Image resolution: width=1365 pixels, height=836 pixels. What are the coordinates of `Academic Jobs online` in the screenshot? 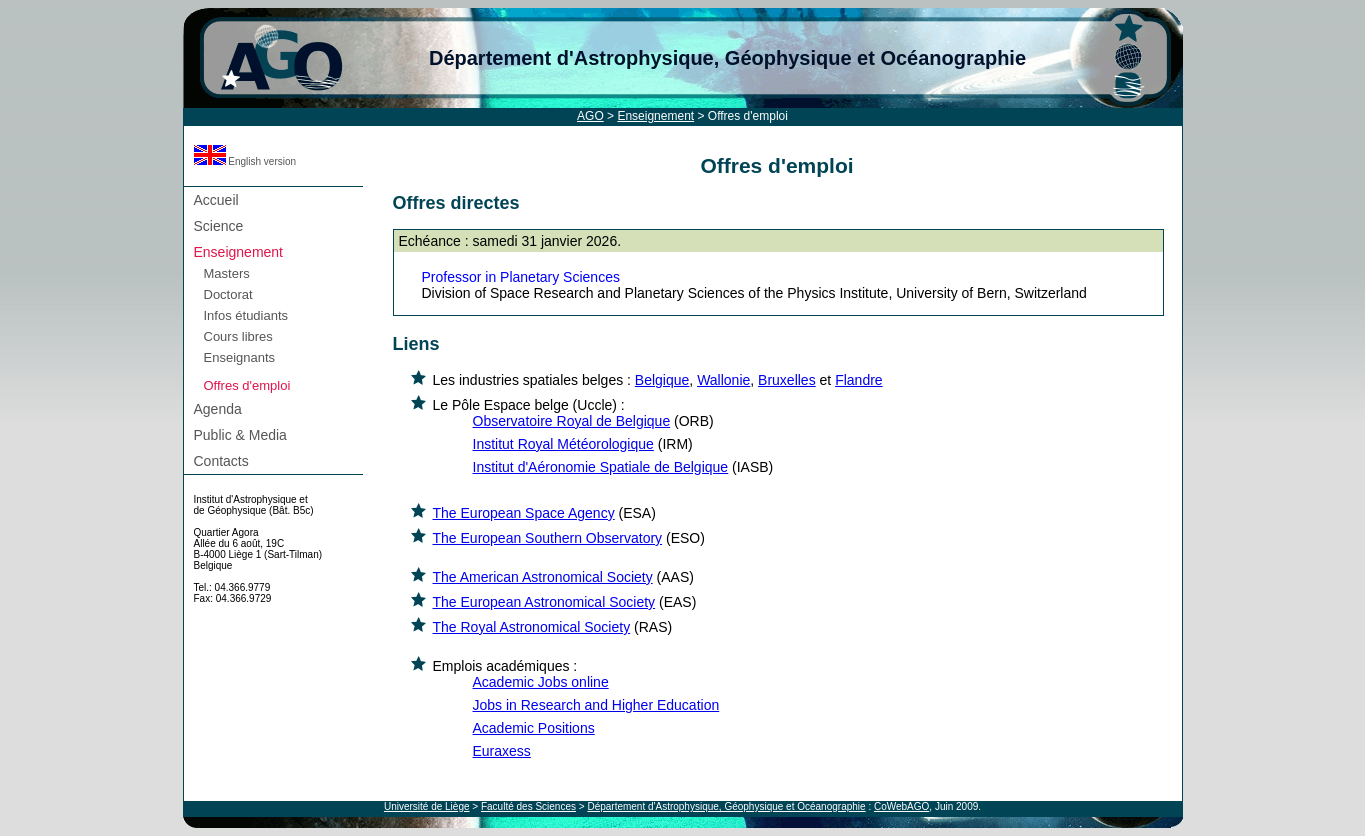 It's located at (541, 682).